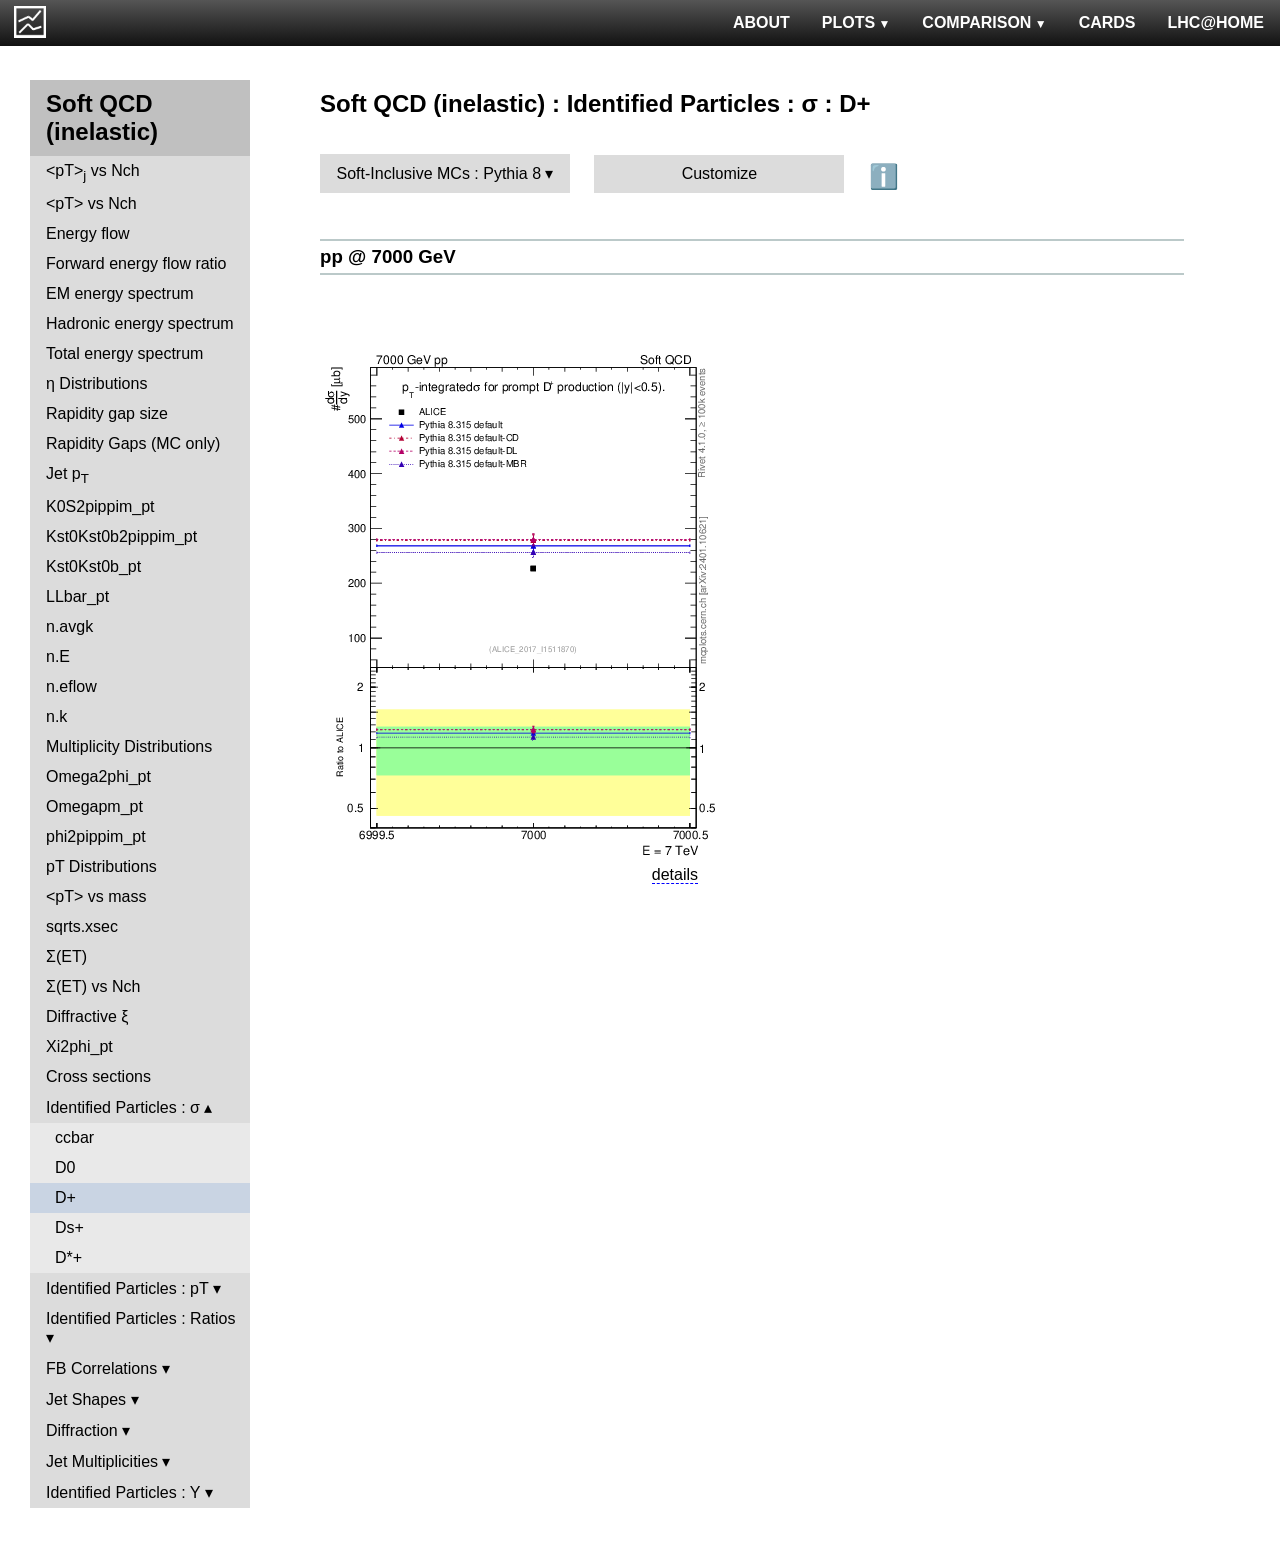  Describe the element at coordinates (77, 596) in the screenshot. I see `LLbar_pt` at that location.